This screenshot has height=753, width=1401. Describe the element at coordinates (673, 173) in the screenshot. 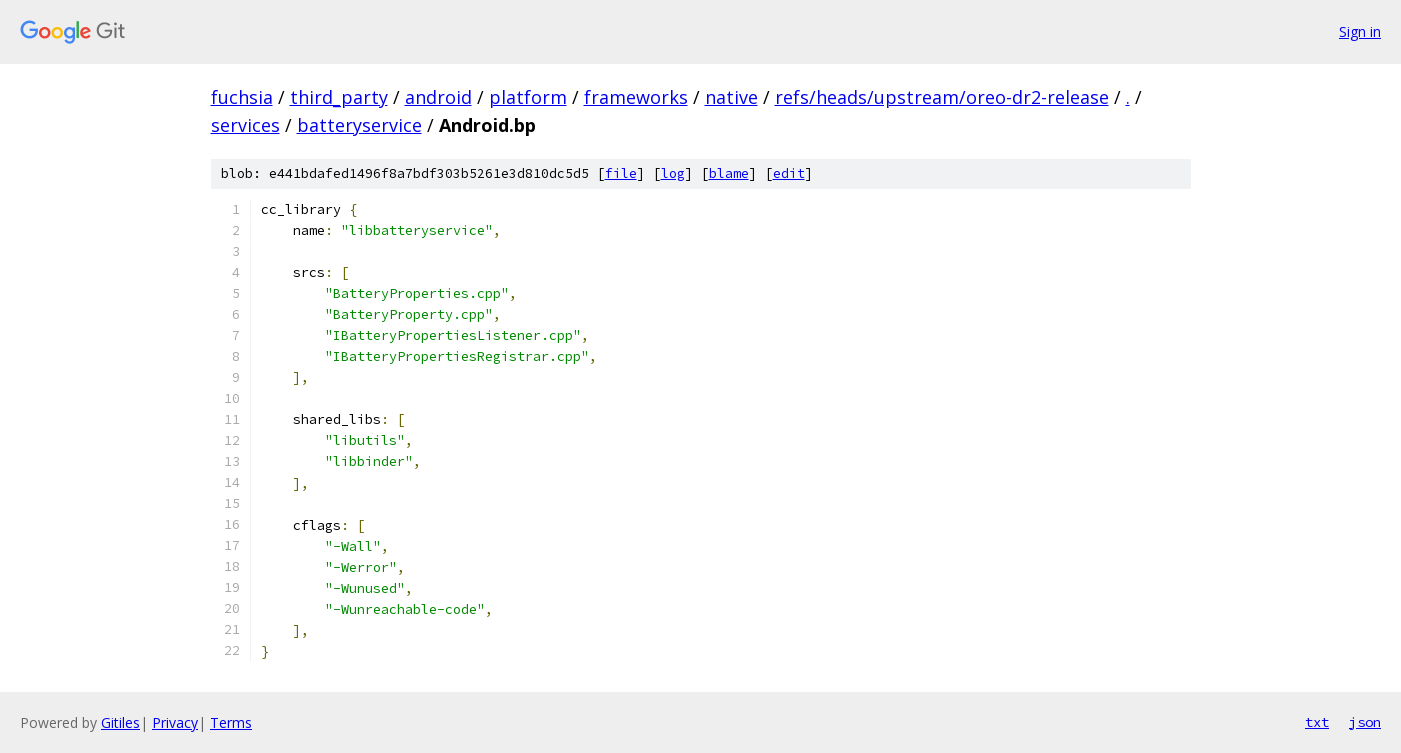

I see `log` at that location.